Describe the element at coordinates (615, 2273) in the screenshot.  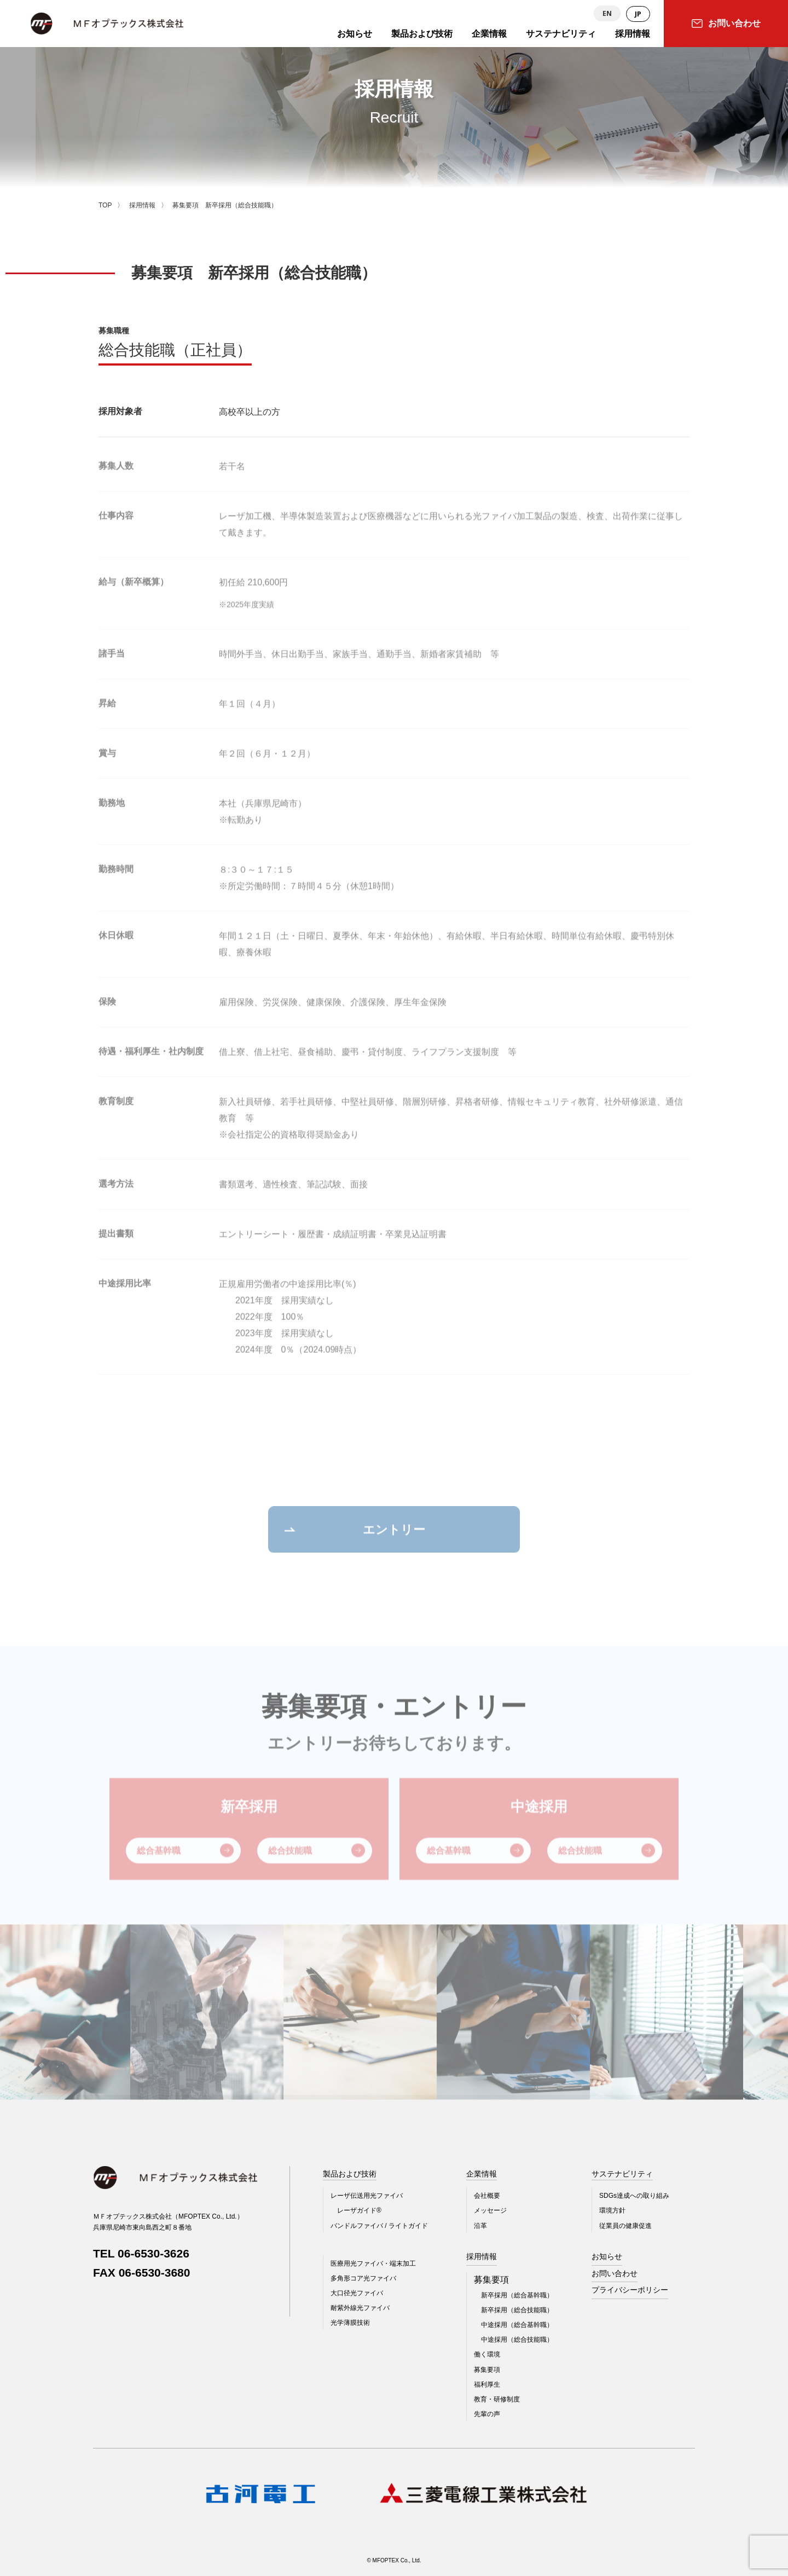
I see `お問い合わせ` at that location.